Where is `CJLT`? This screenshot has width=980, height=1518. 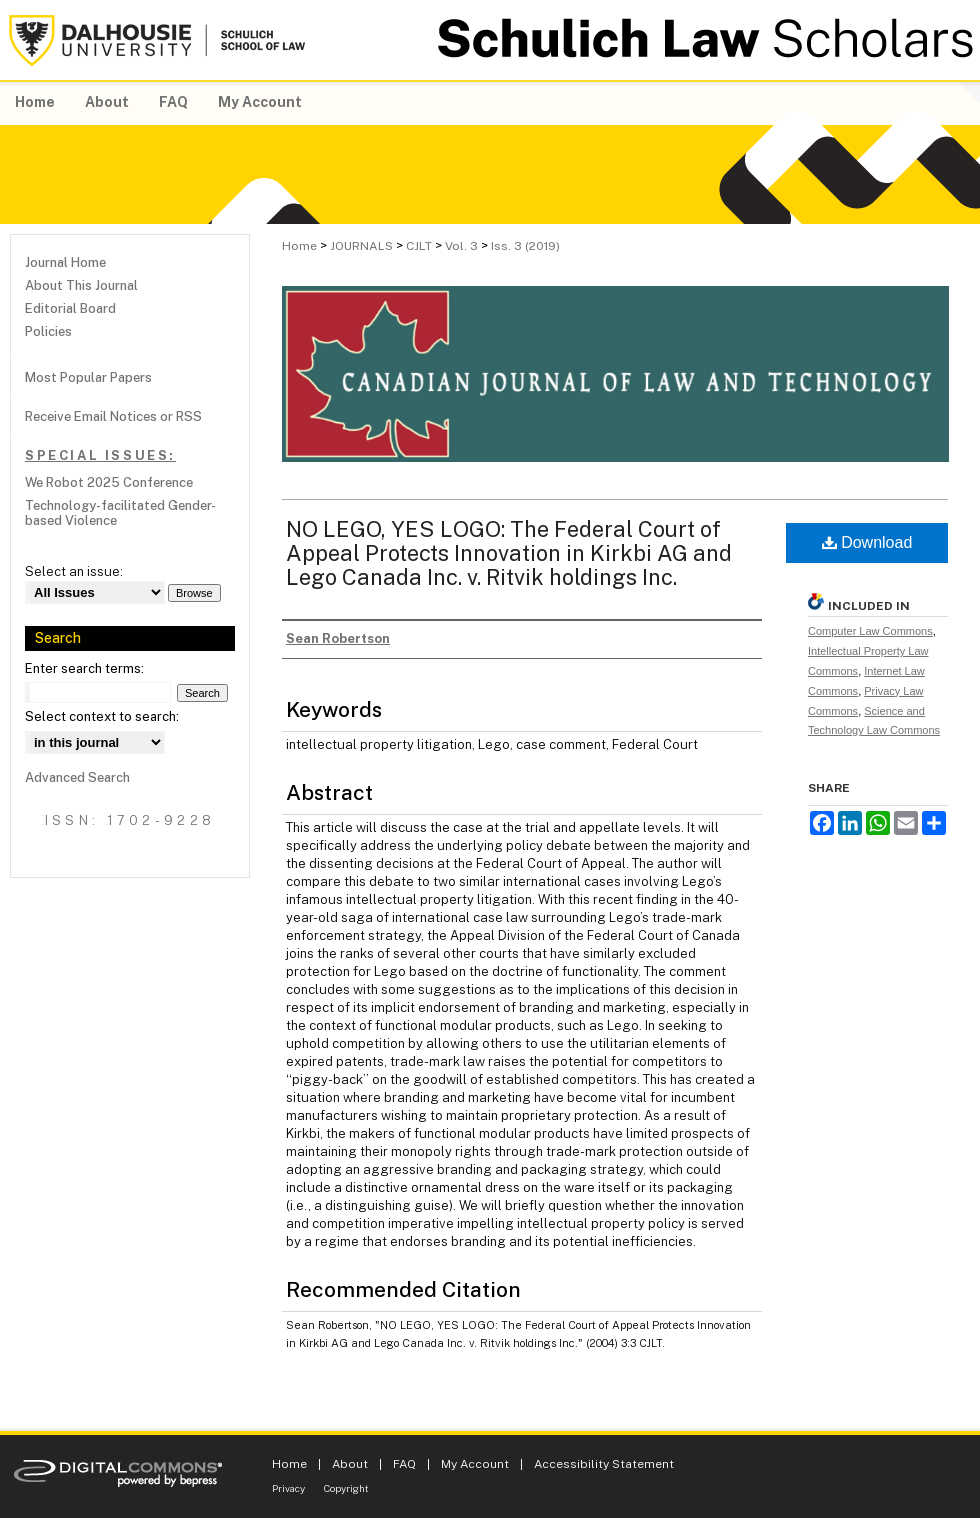
CJLT is located at coordinates (419, 246).